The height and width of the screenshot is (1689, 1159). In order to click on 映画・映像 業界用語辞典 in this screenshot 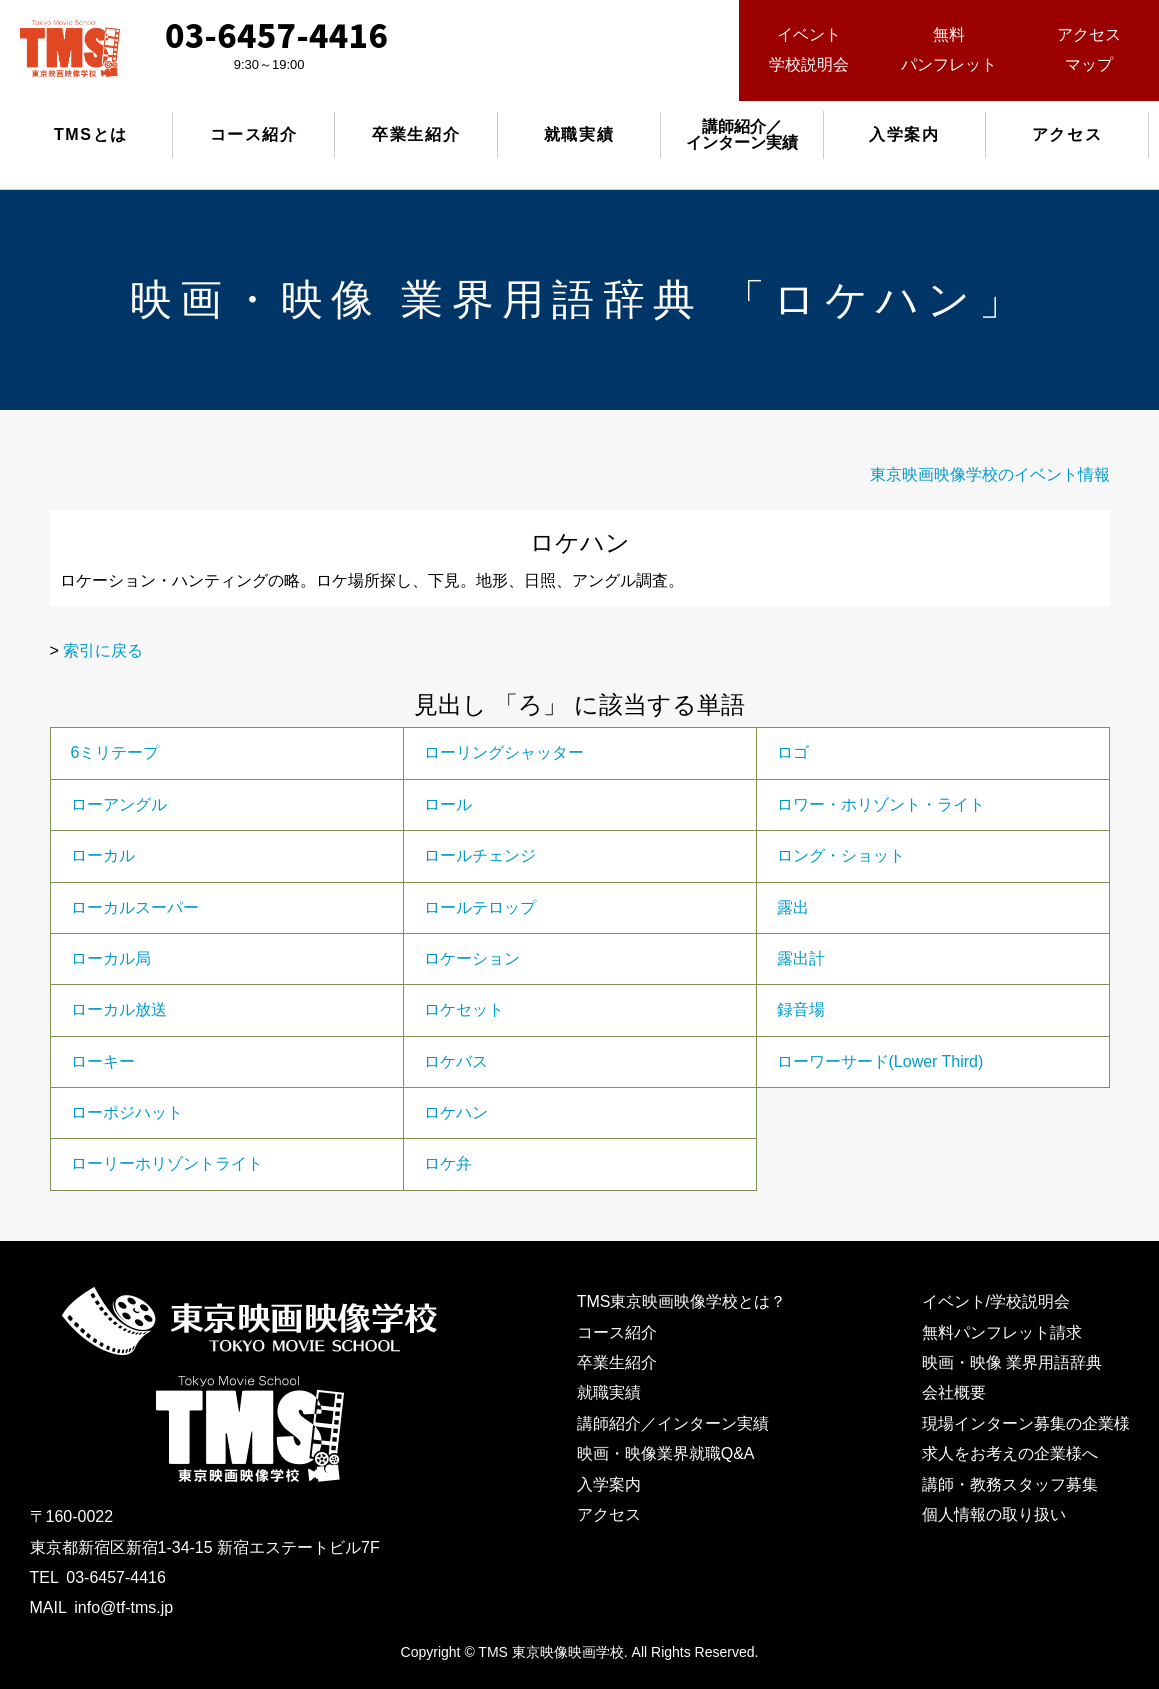, I will do `click(1012, 1362)`.